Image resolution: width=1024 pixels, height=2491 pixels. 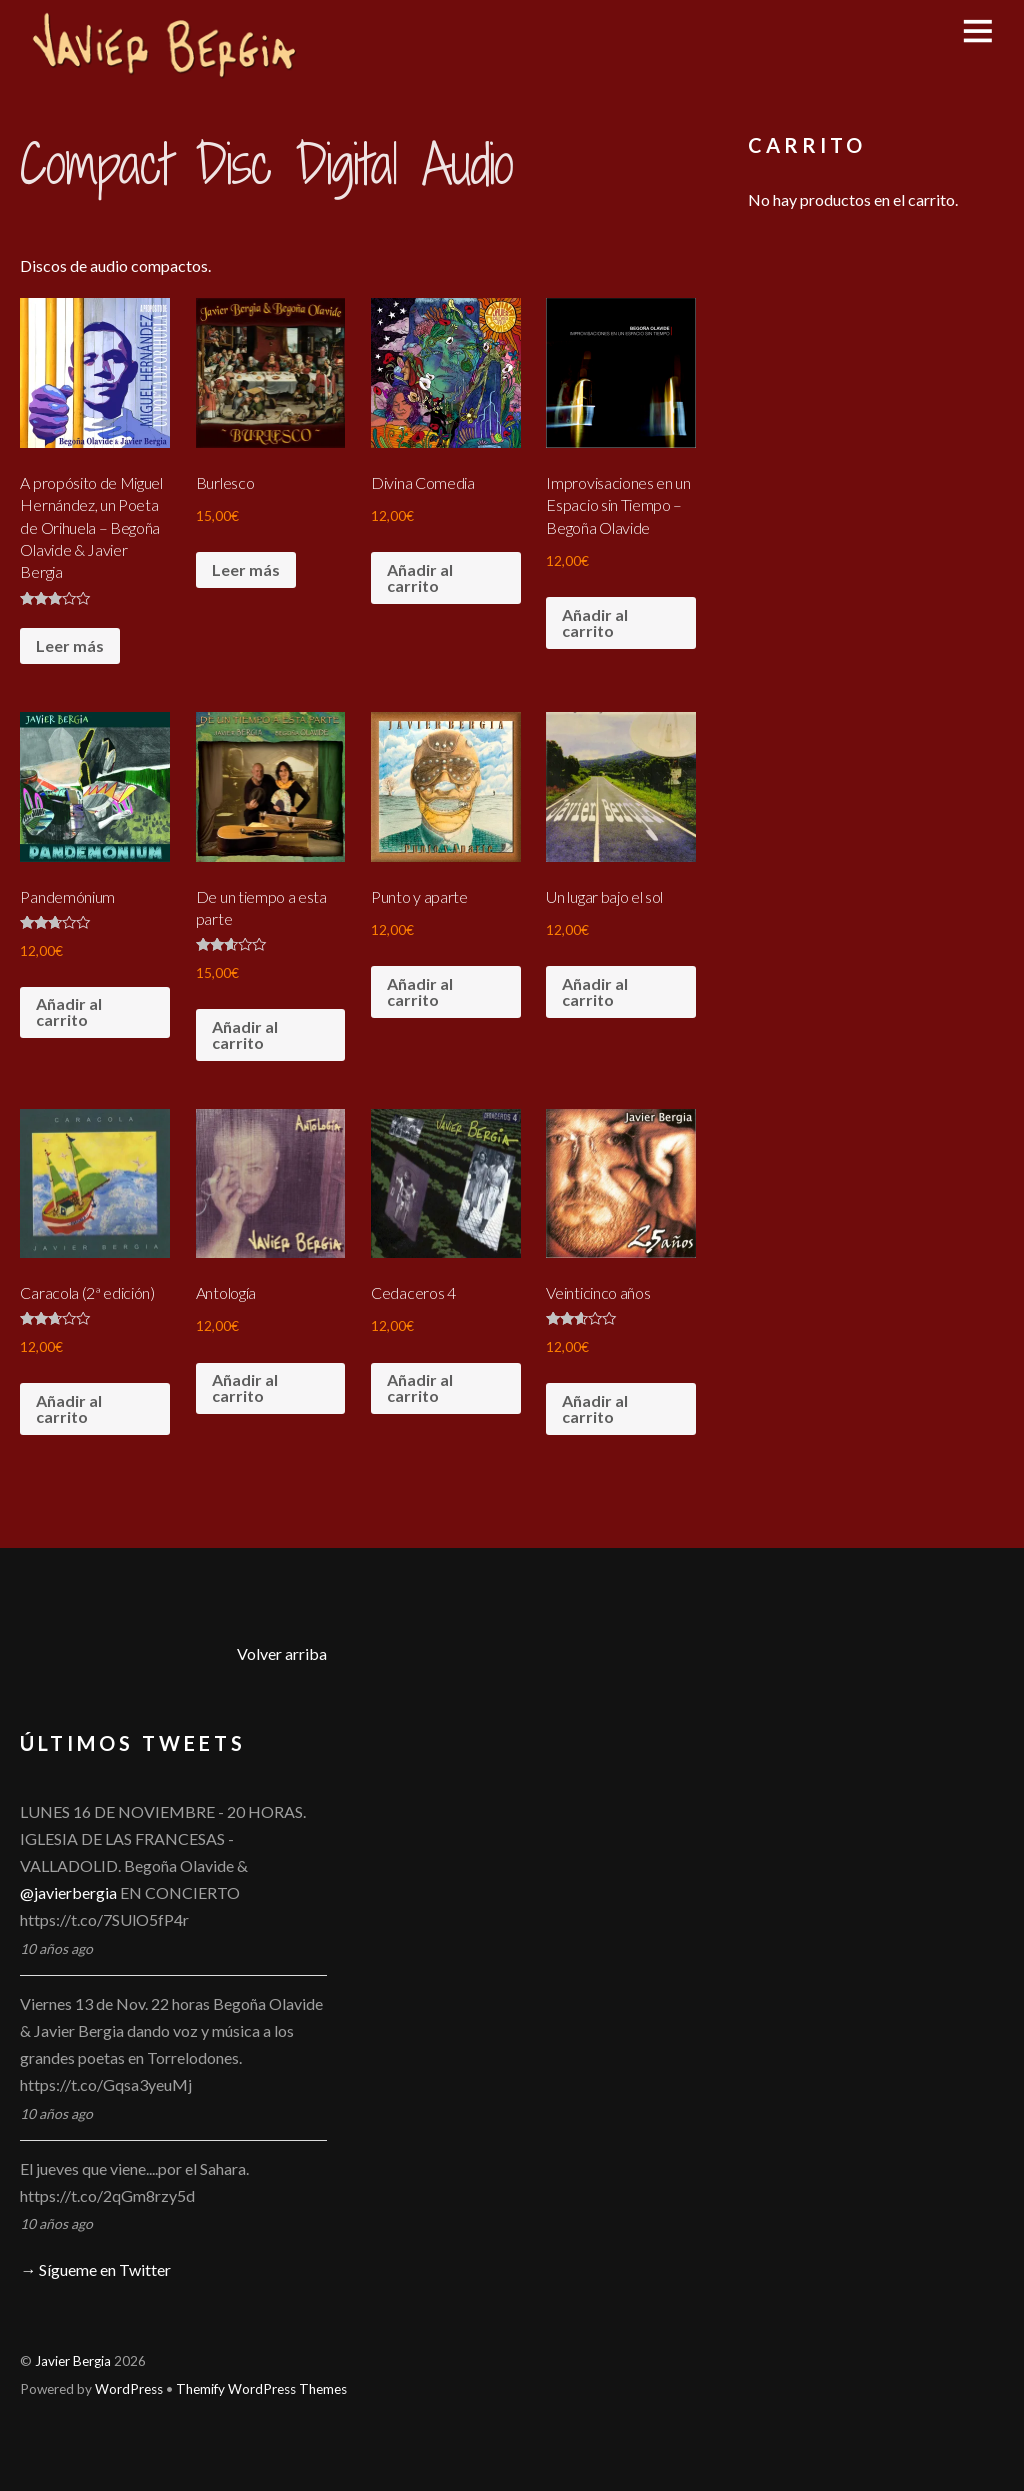 What do you see at coordinates (420, 1387) in the screenshot?
I see `Añadir al carrito [Añade “Cedaceros 4” a tu carrito]` at bounding box center [420, 1387].